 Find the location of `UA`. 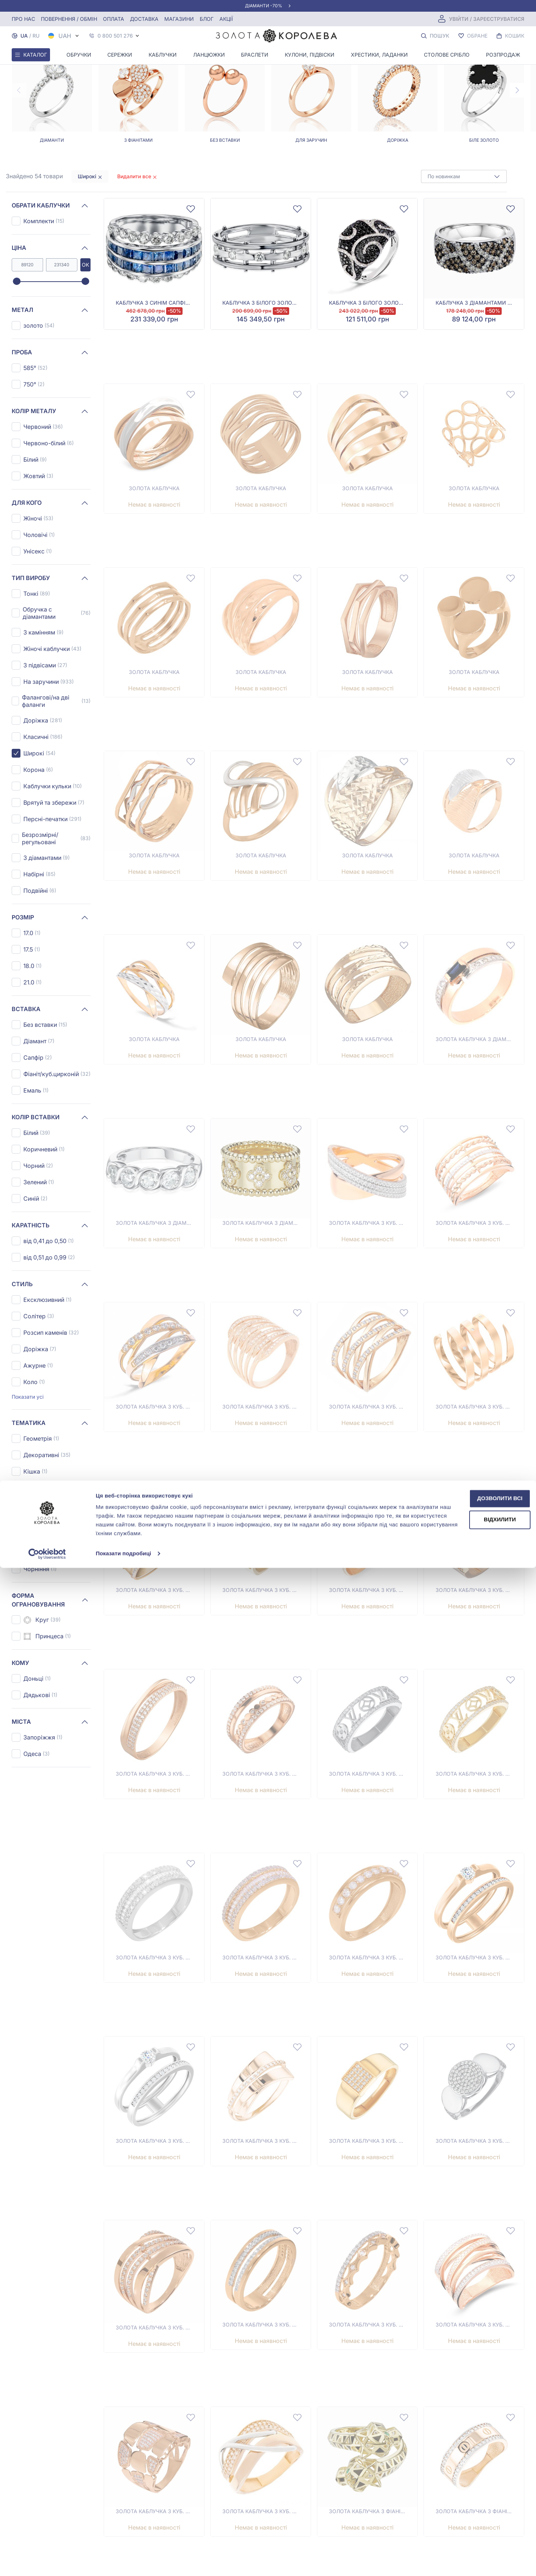

UA is located at coordinates (24, 36).